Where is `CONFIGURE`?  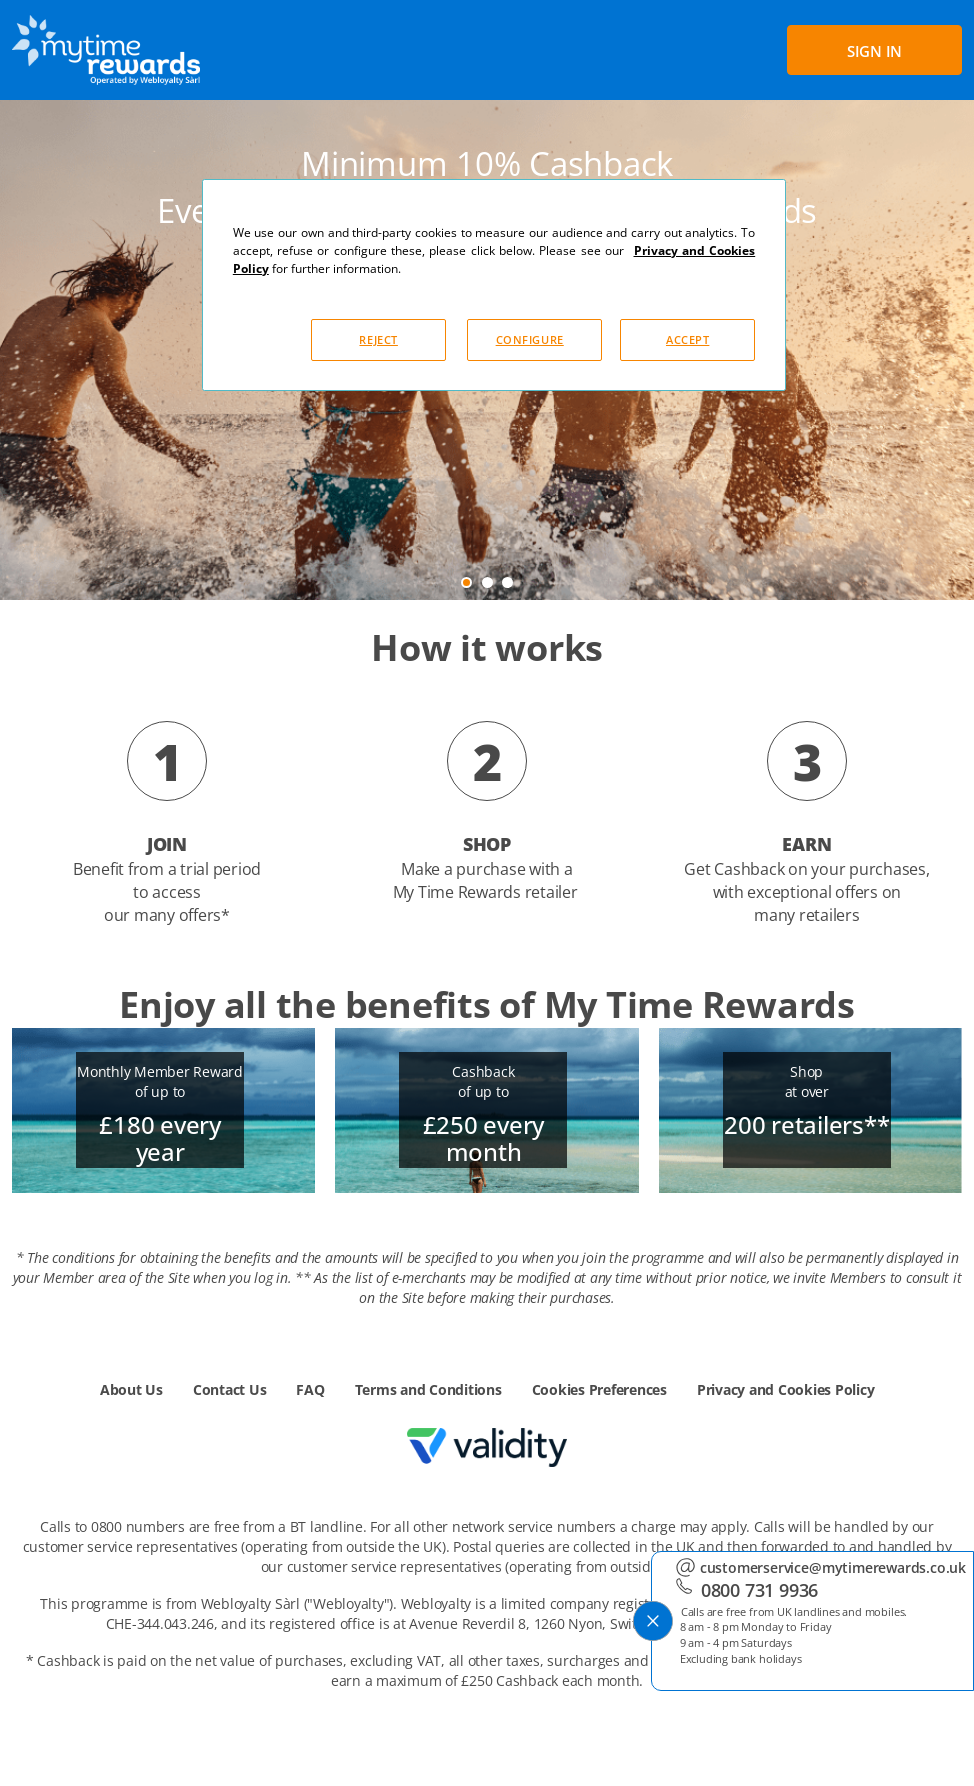 CONFIGURE is located at coordinates (530, 339).